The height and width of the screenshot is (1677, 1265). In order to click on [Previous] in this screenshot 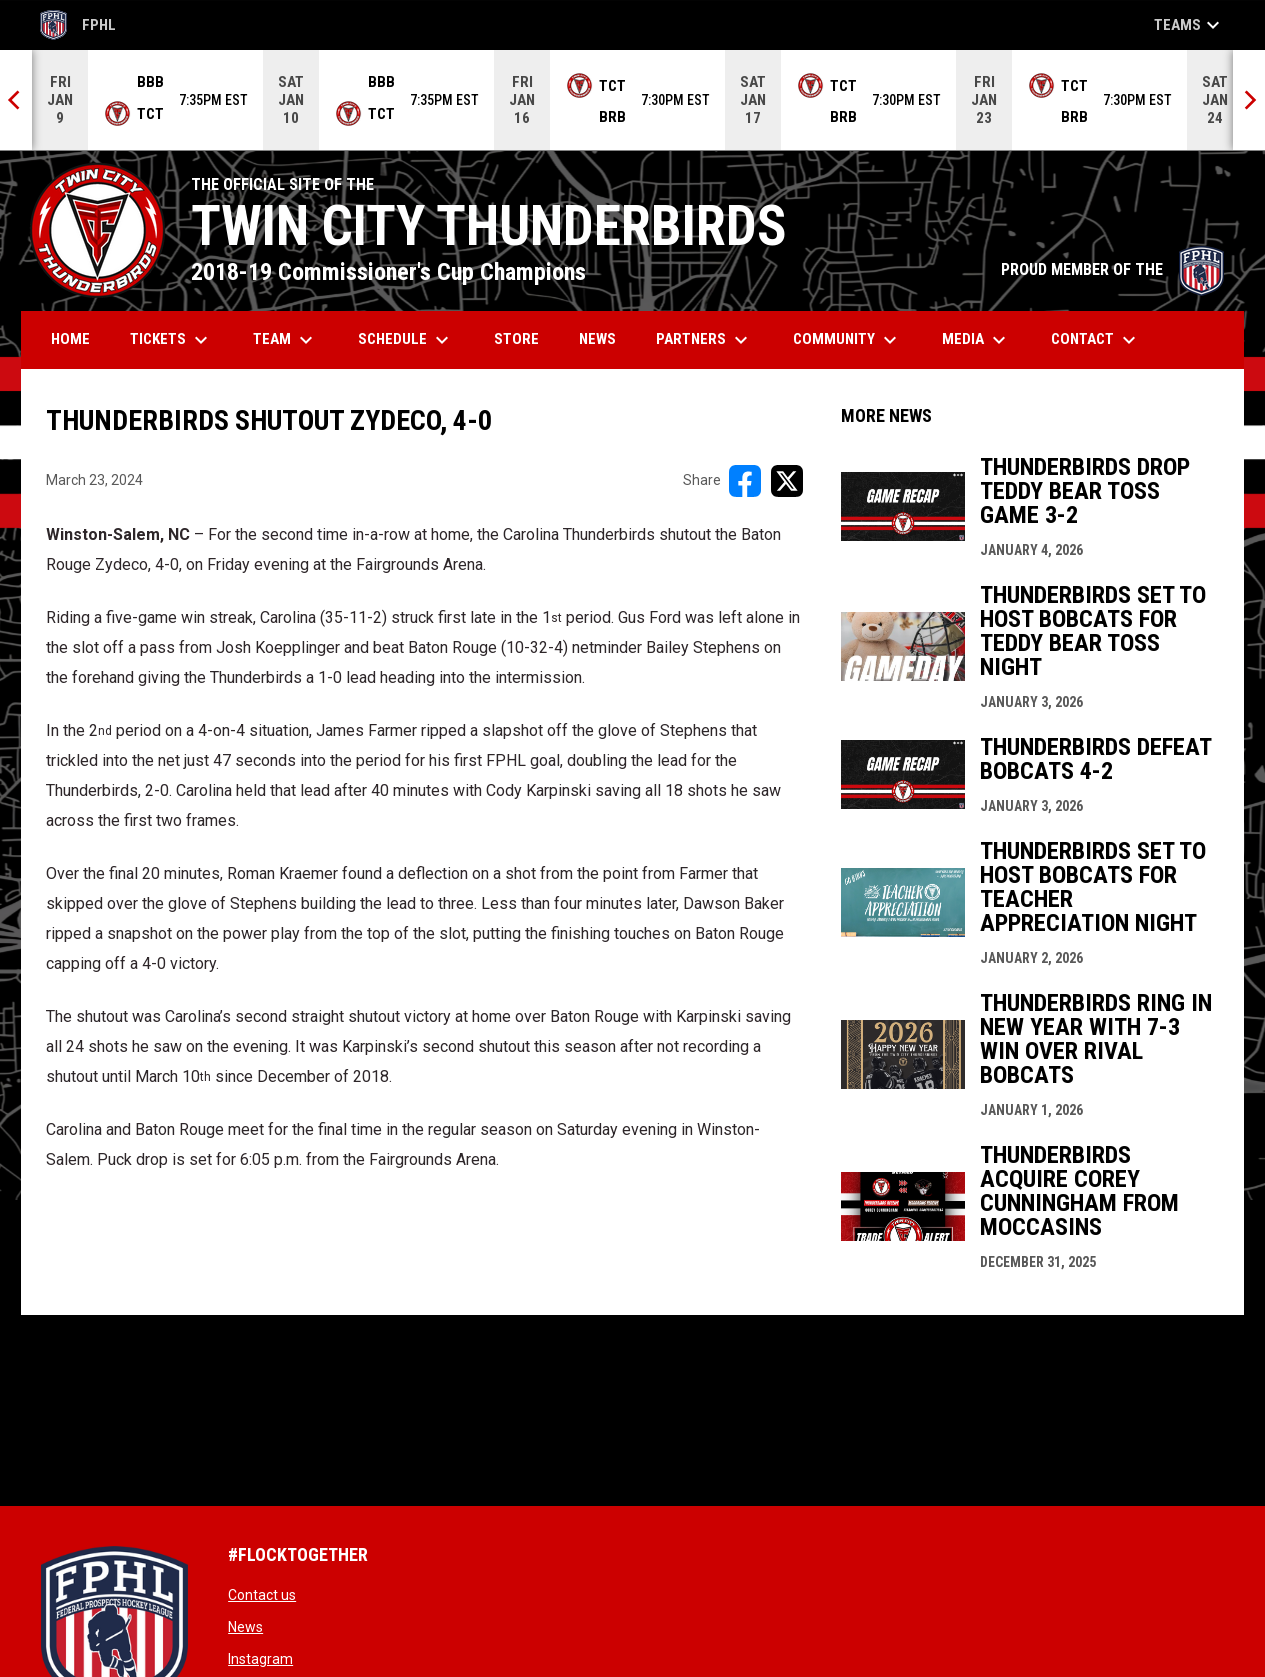, I will do `click(16, 100)`.